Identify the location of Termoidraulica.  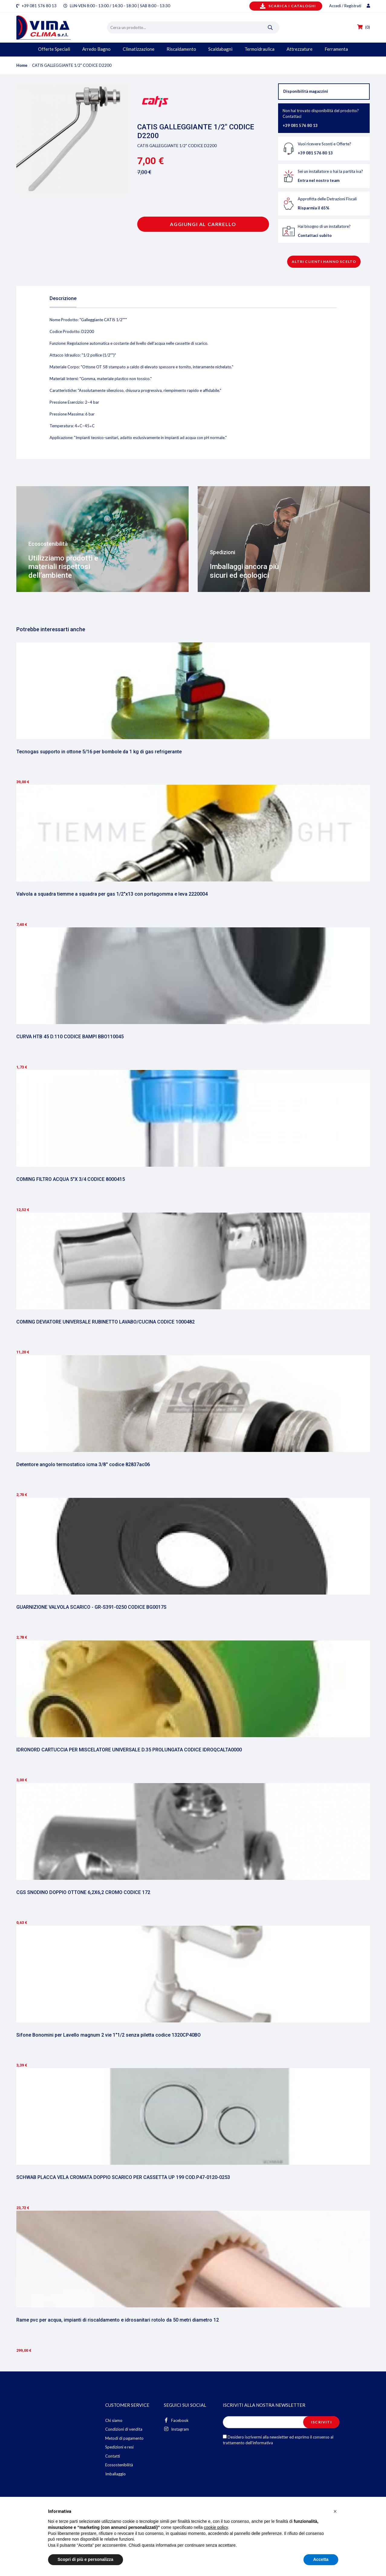
(259, 49).